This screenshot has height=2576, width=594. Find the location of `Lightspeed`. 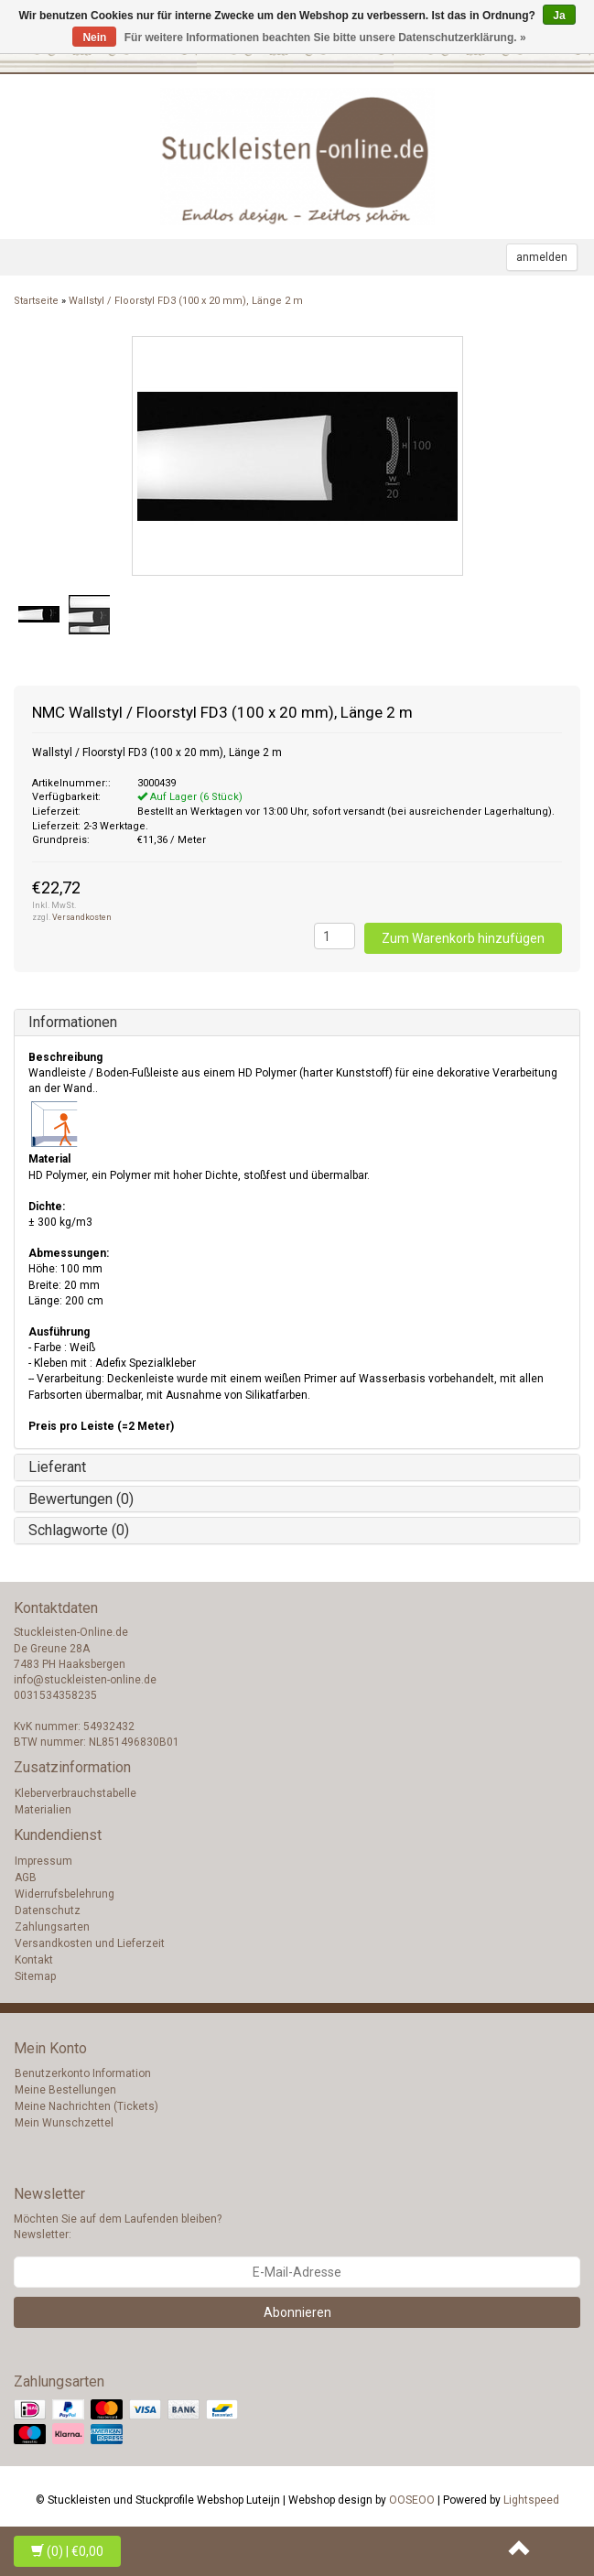

Lightspeed is located at coordinates (531, 2500).